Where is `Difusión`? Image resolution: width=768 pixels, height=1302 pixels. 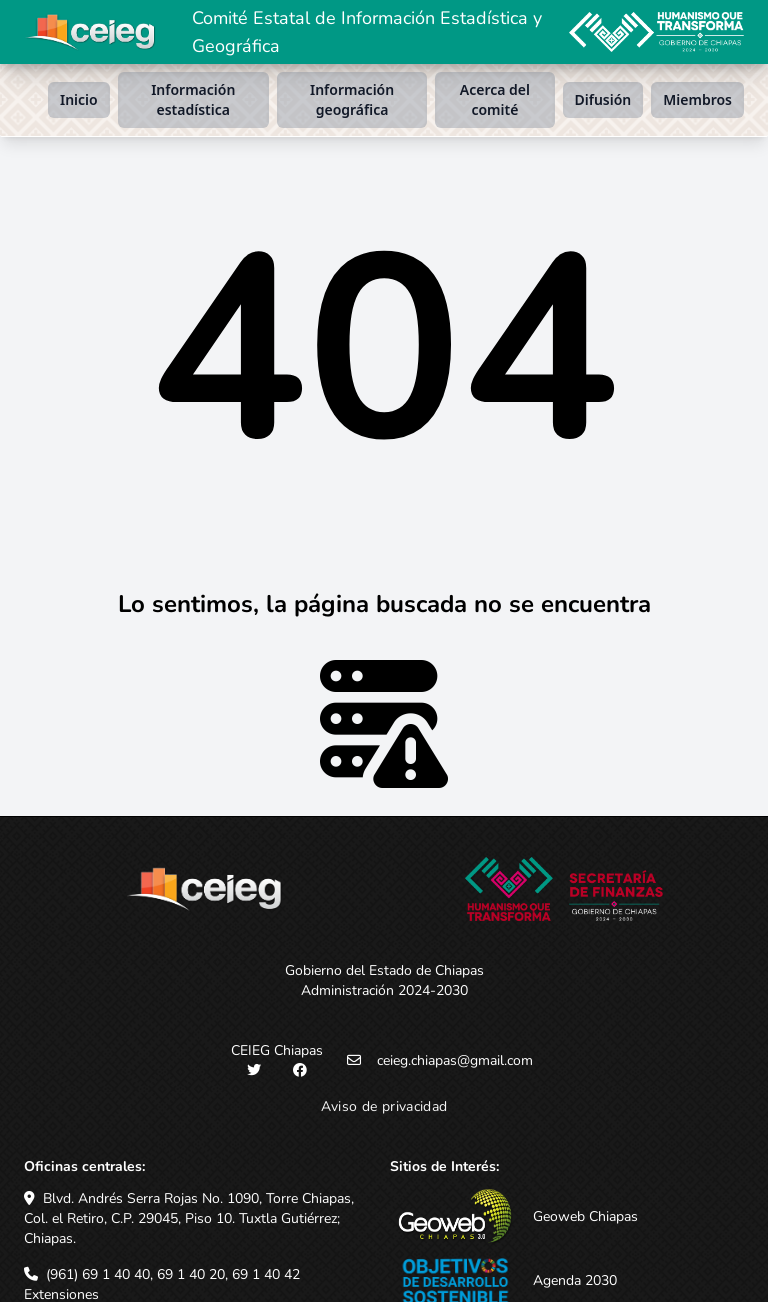
Difusión is located at coordinates (603, 99).